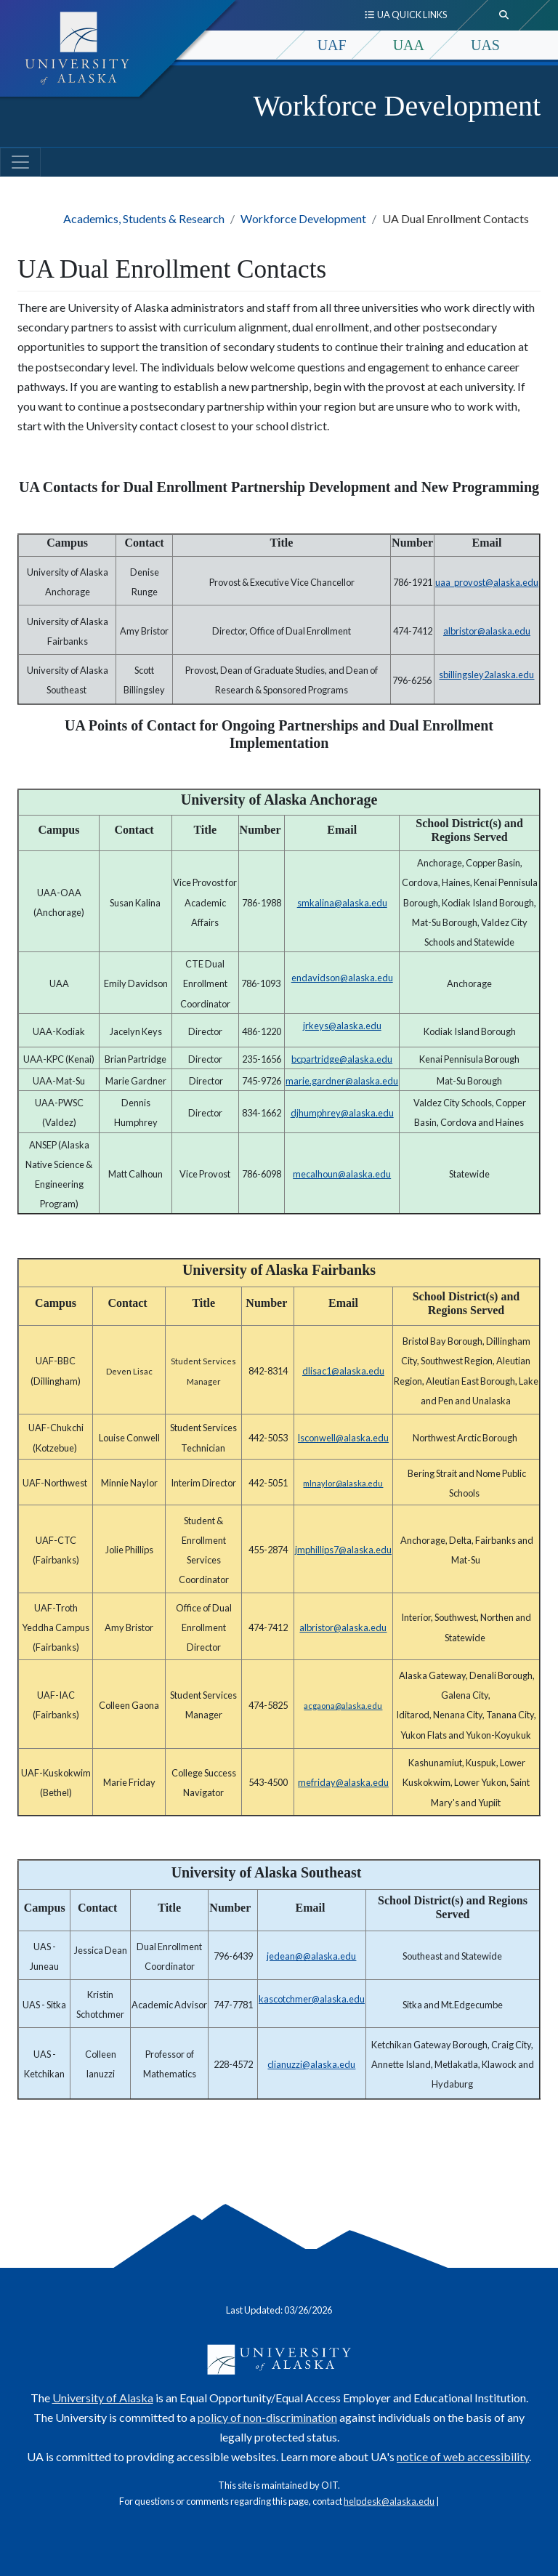 The image size is (558, 2576). Describe the element at coordinates (267, 2417) in the screenshot. I see `policy of non-discrimination` at that location.